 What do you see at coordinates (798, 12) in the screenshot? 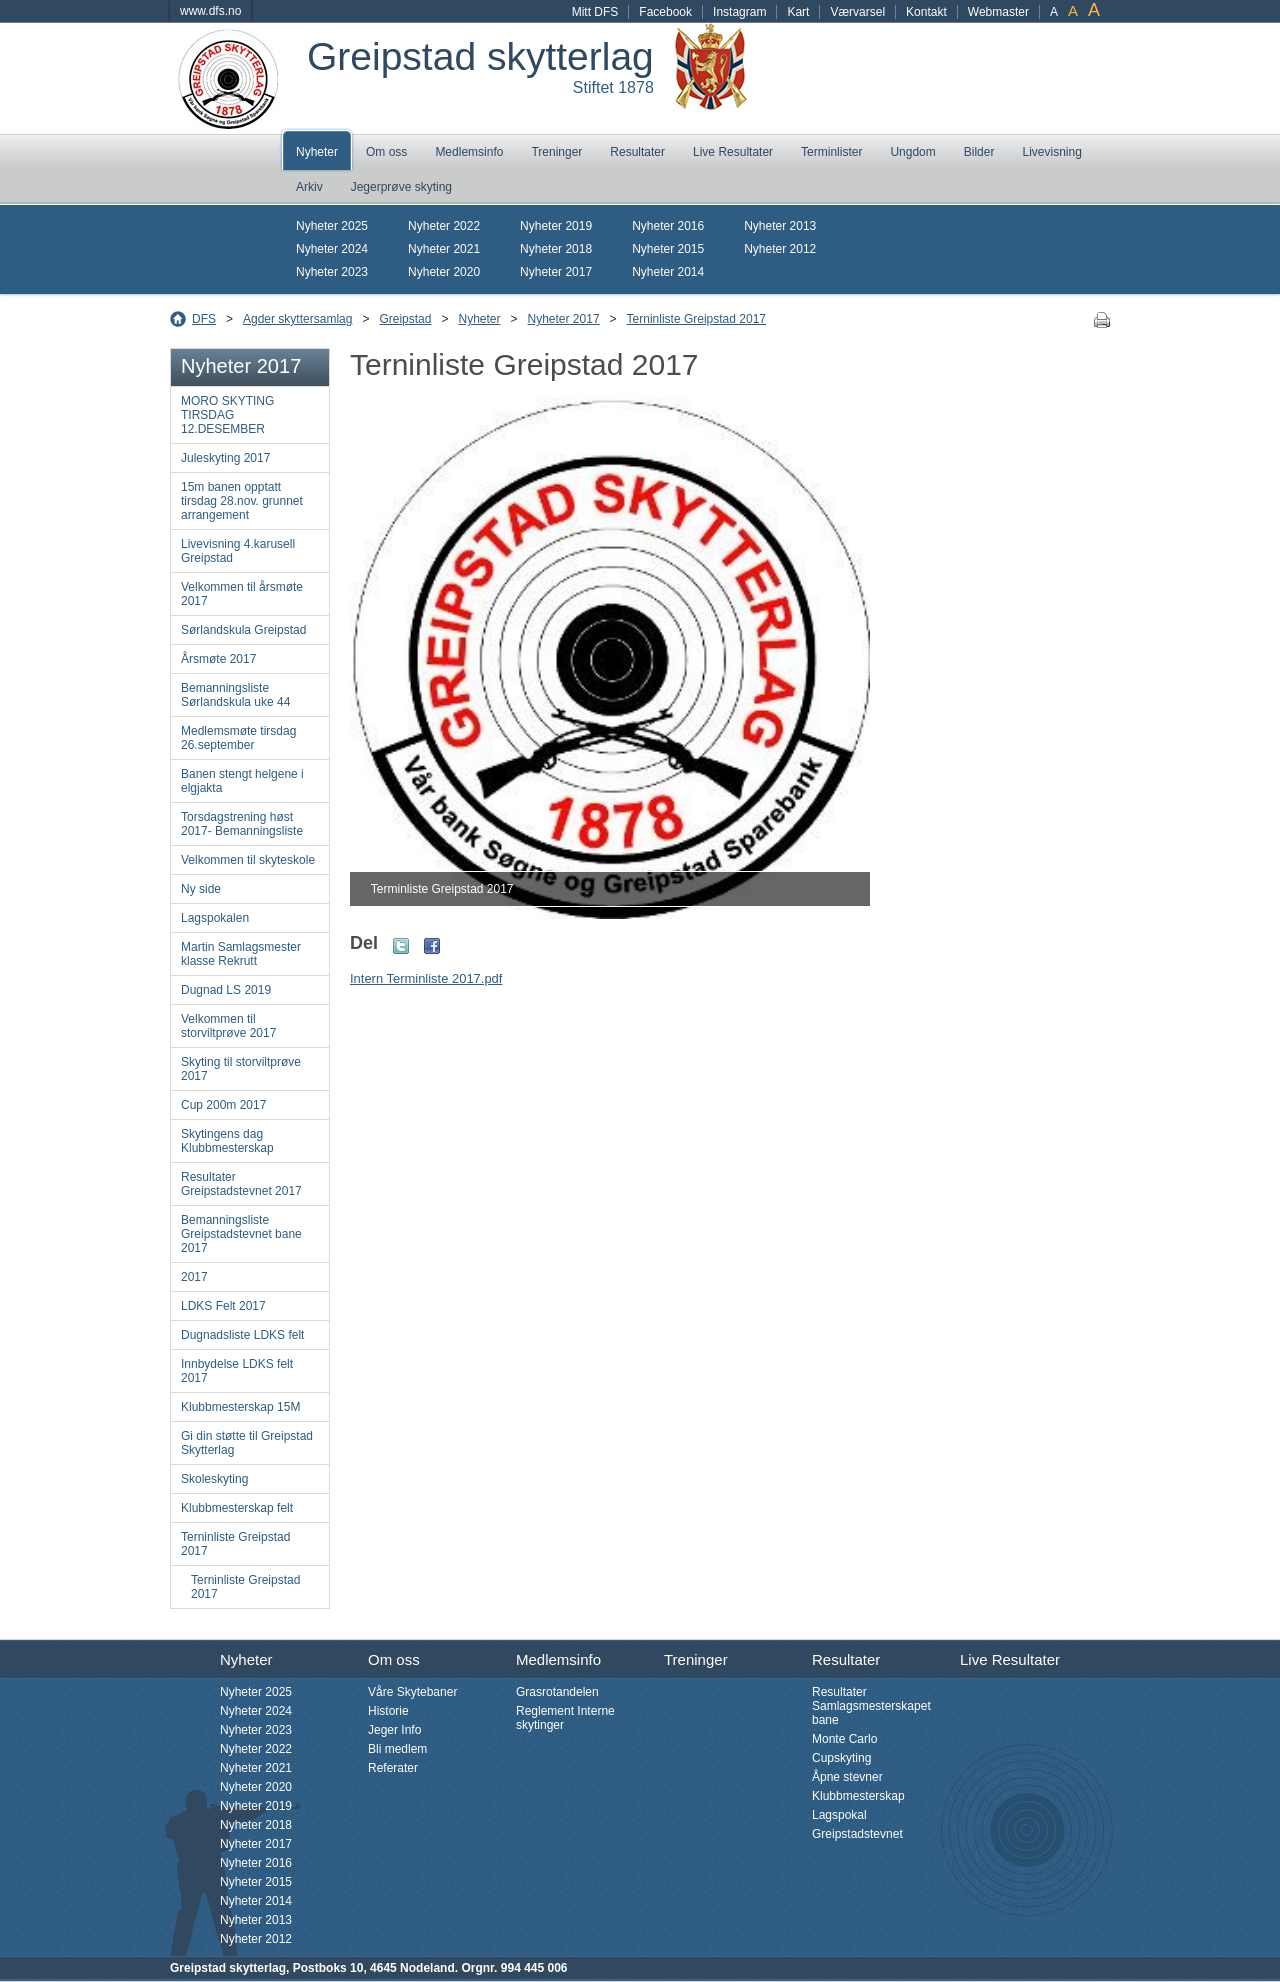
I see `Kart` at bounding box center [798, 12].